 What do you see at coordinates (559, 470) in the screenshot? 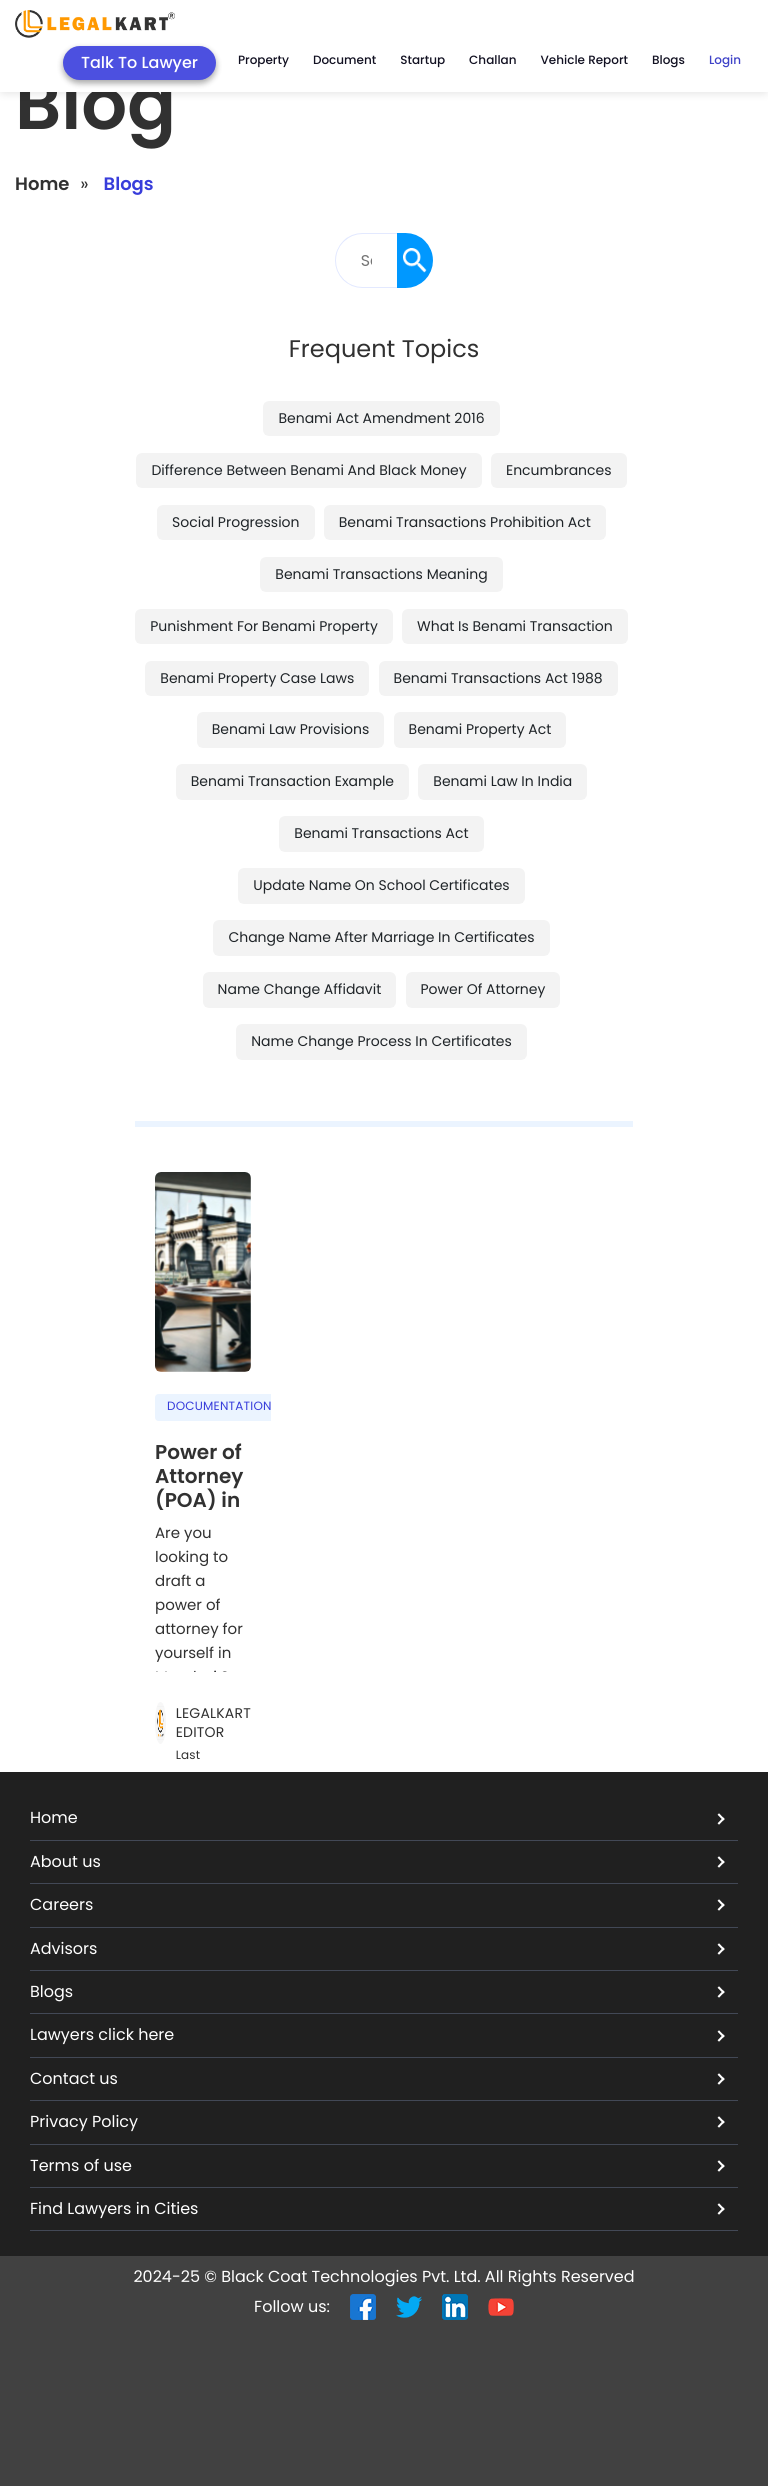
I see `encumbrances` at bounding box center [559, 470].